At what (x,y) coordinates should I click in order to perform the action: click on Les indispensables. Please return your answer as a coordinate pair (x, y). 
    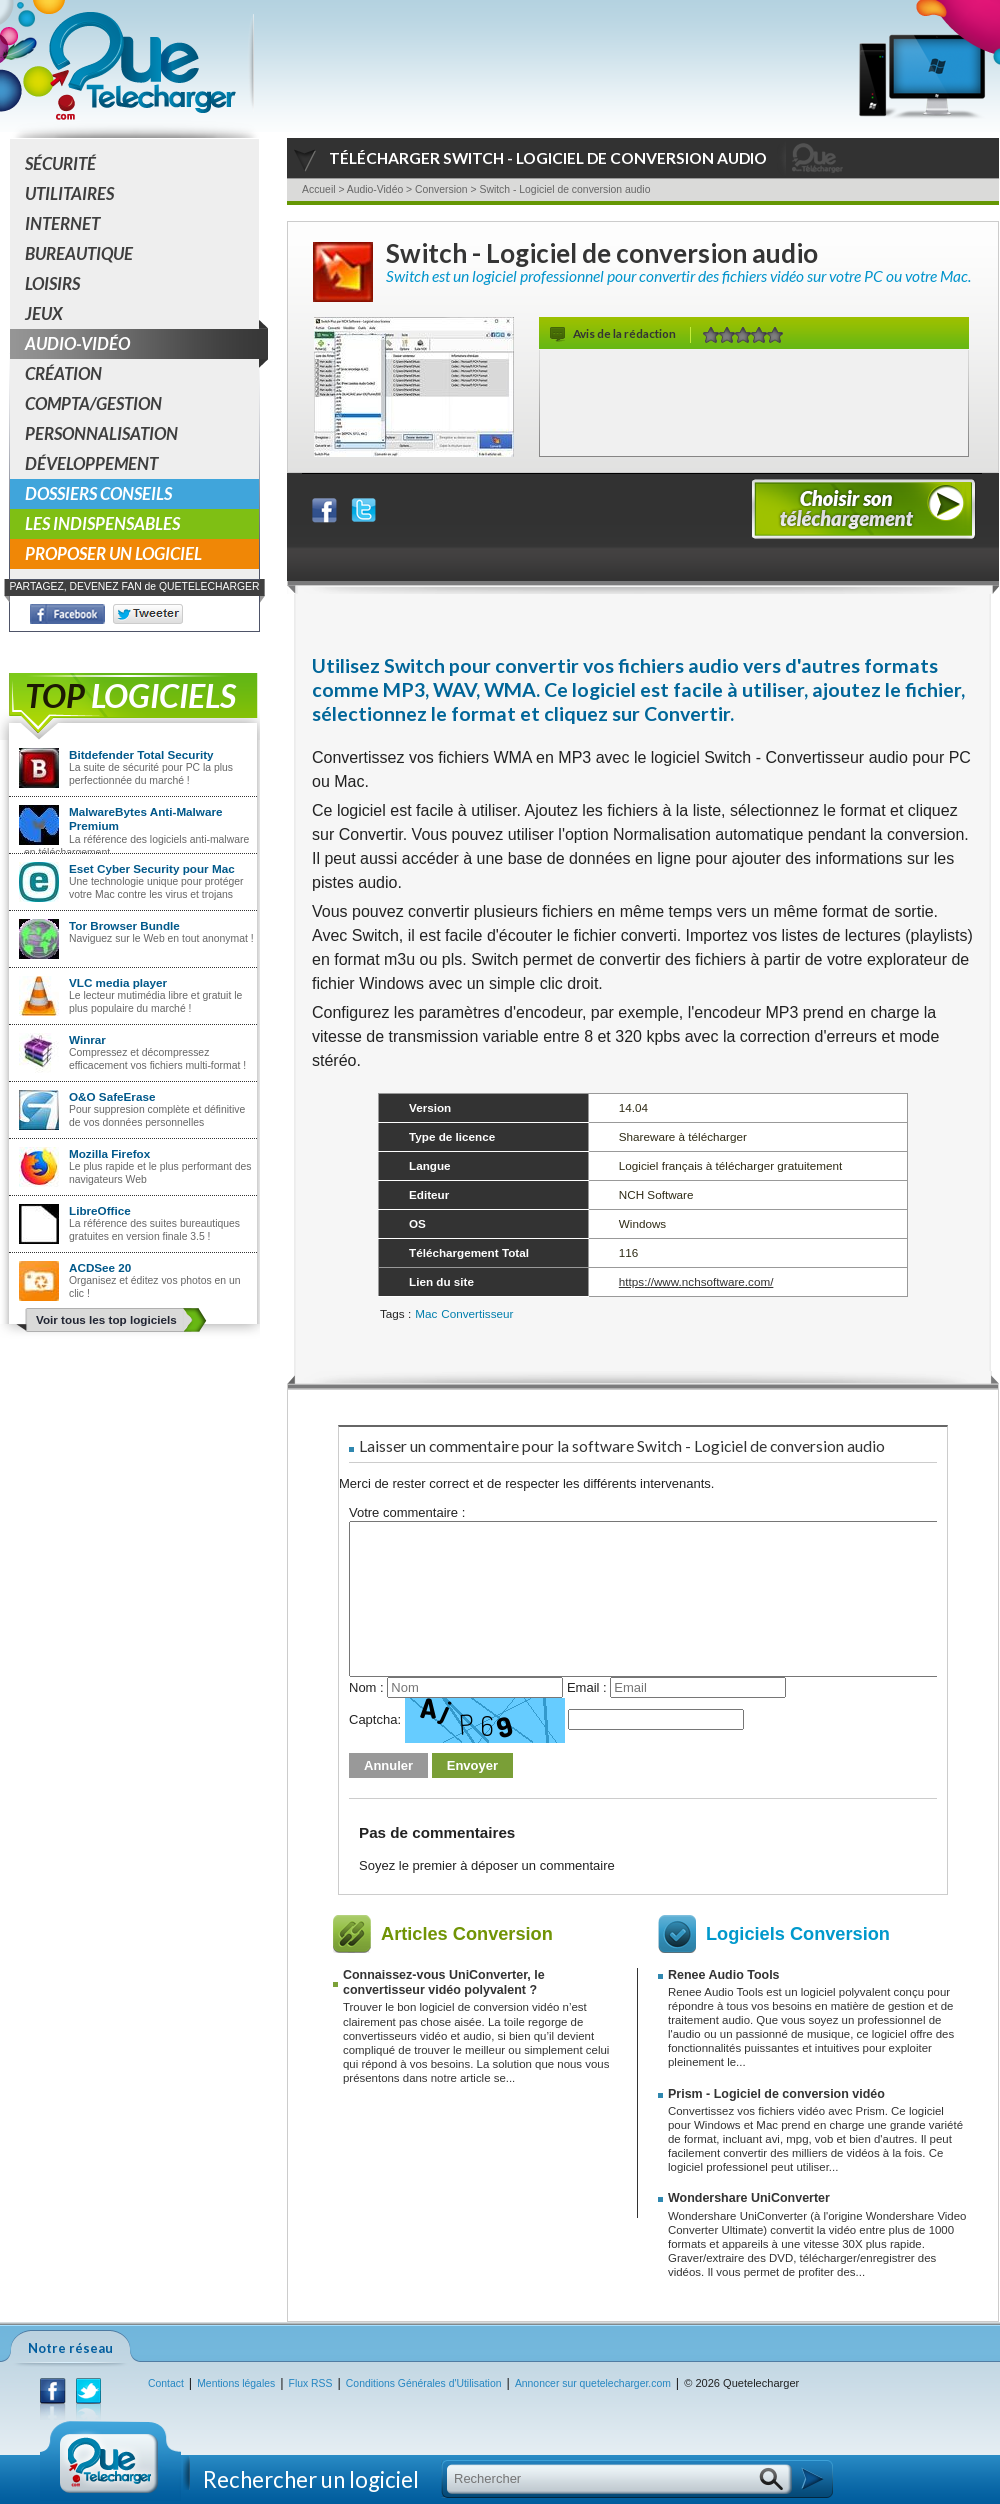
    Looking at the image, I should click on (102, 523).